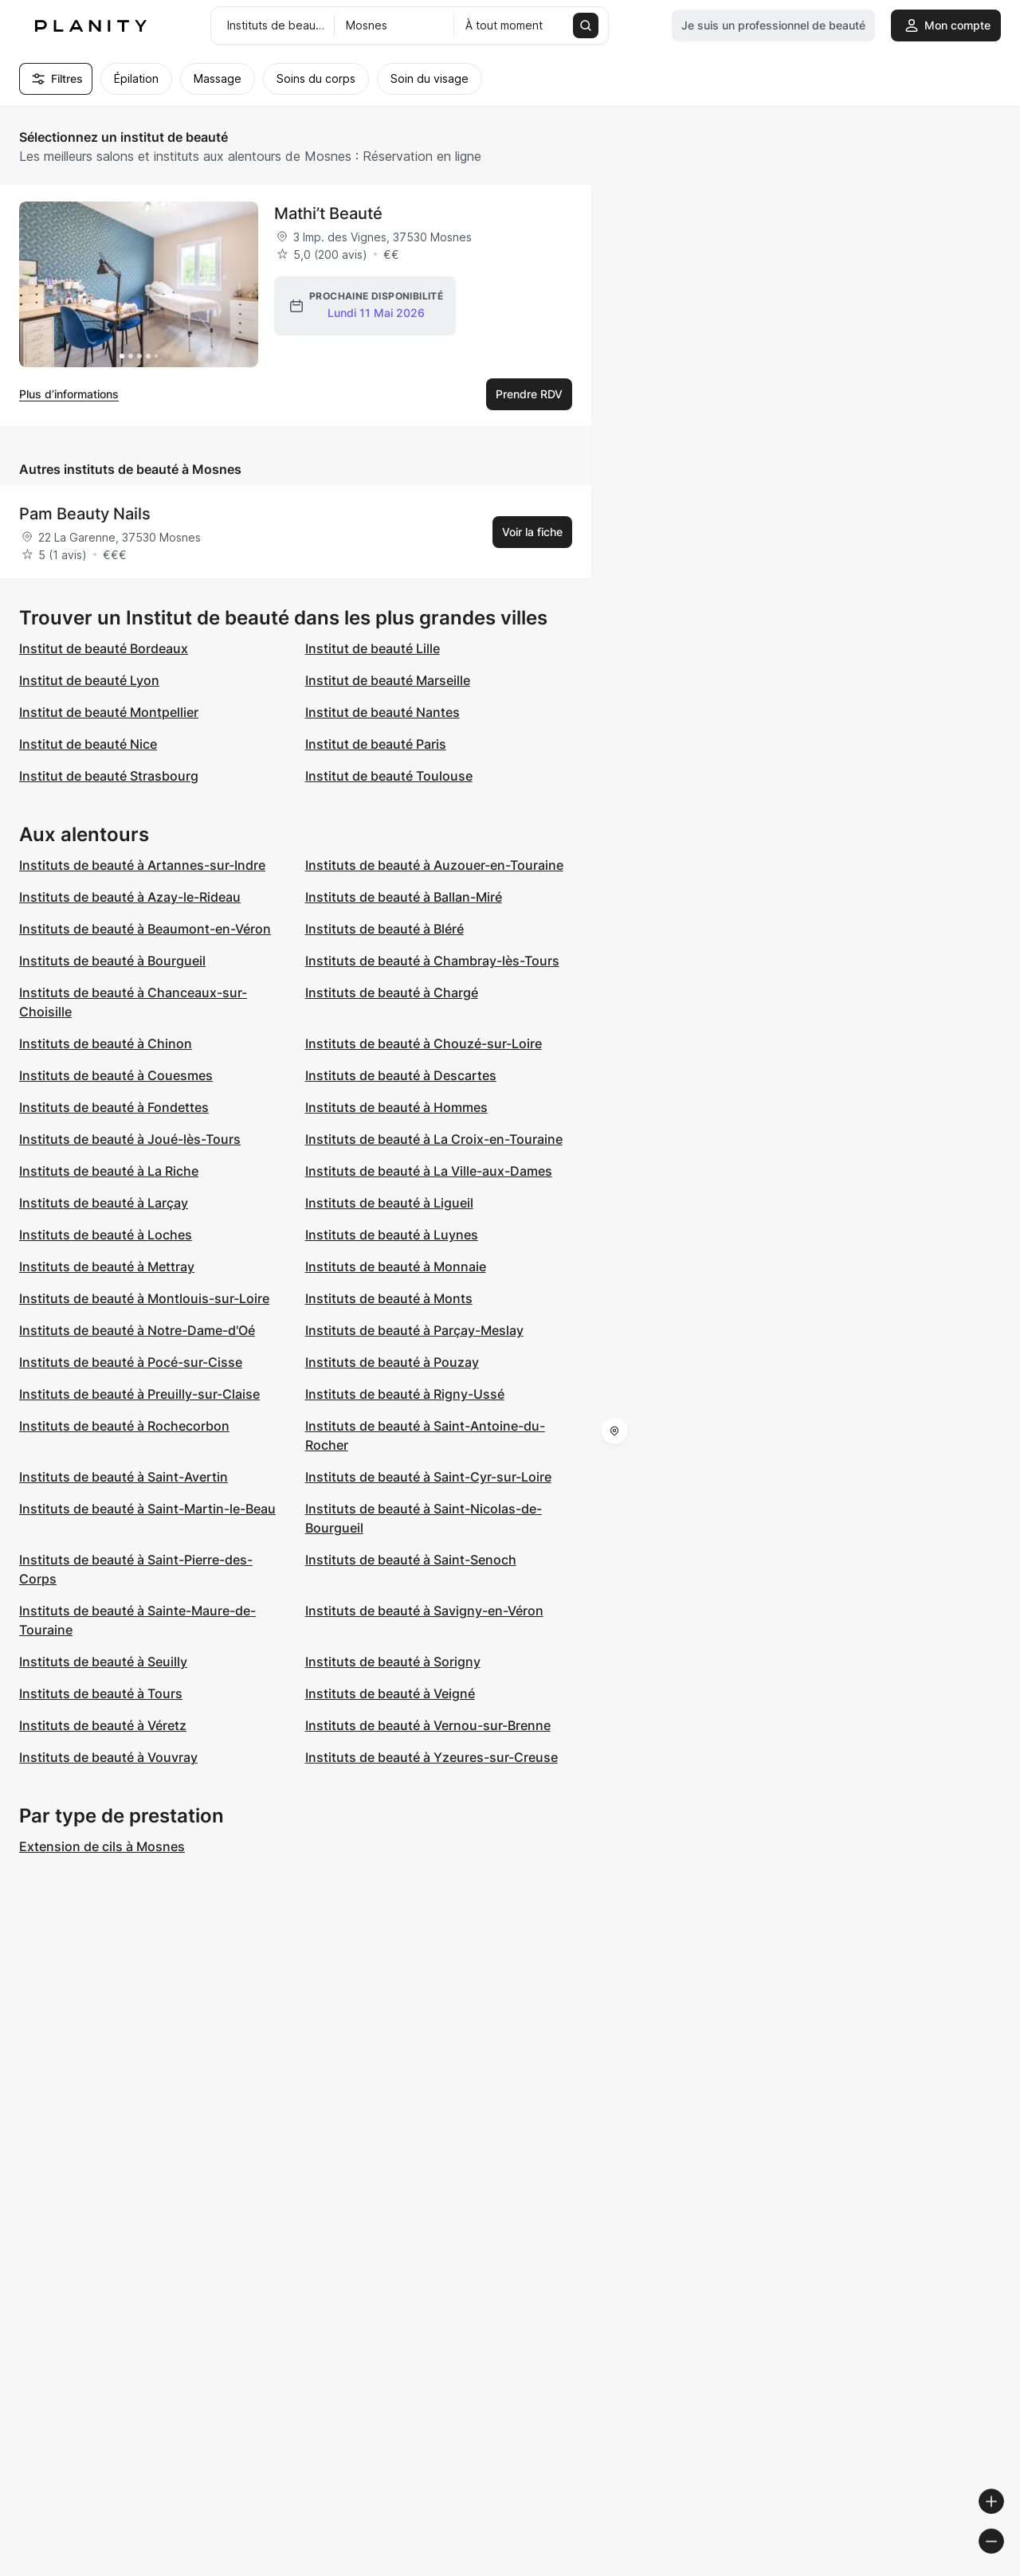  What do you see at coordinates (108, 1757) in the screenshot?
I see `Instituts de beauté à Vouvray` at bounding box center [108, 1757].